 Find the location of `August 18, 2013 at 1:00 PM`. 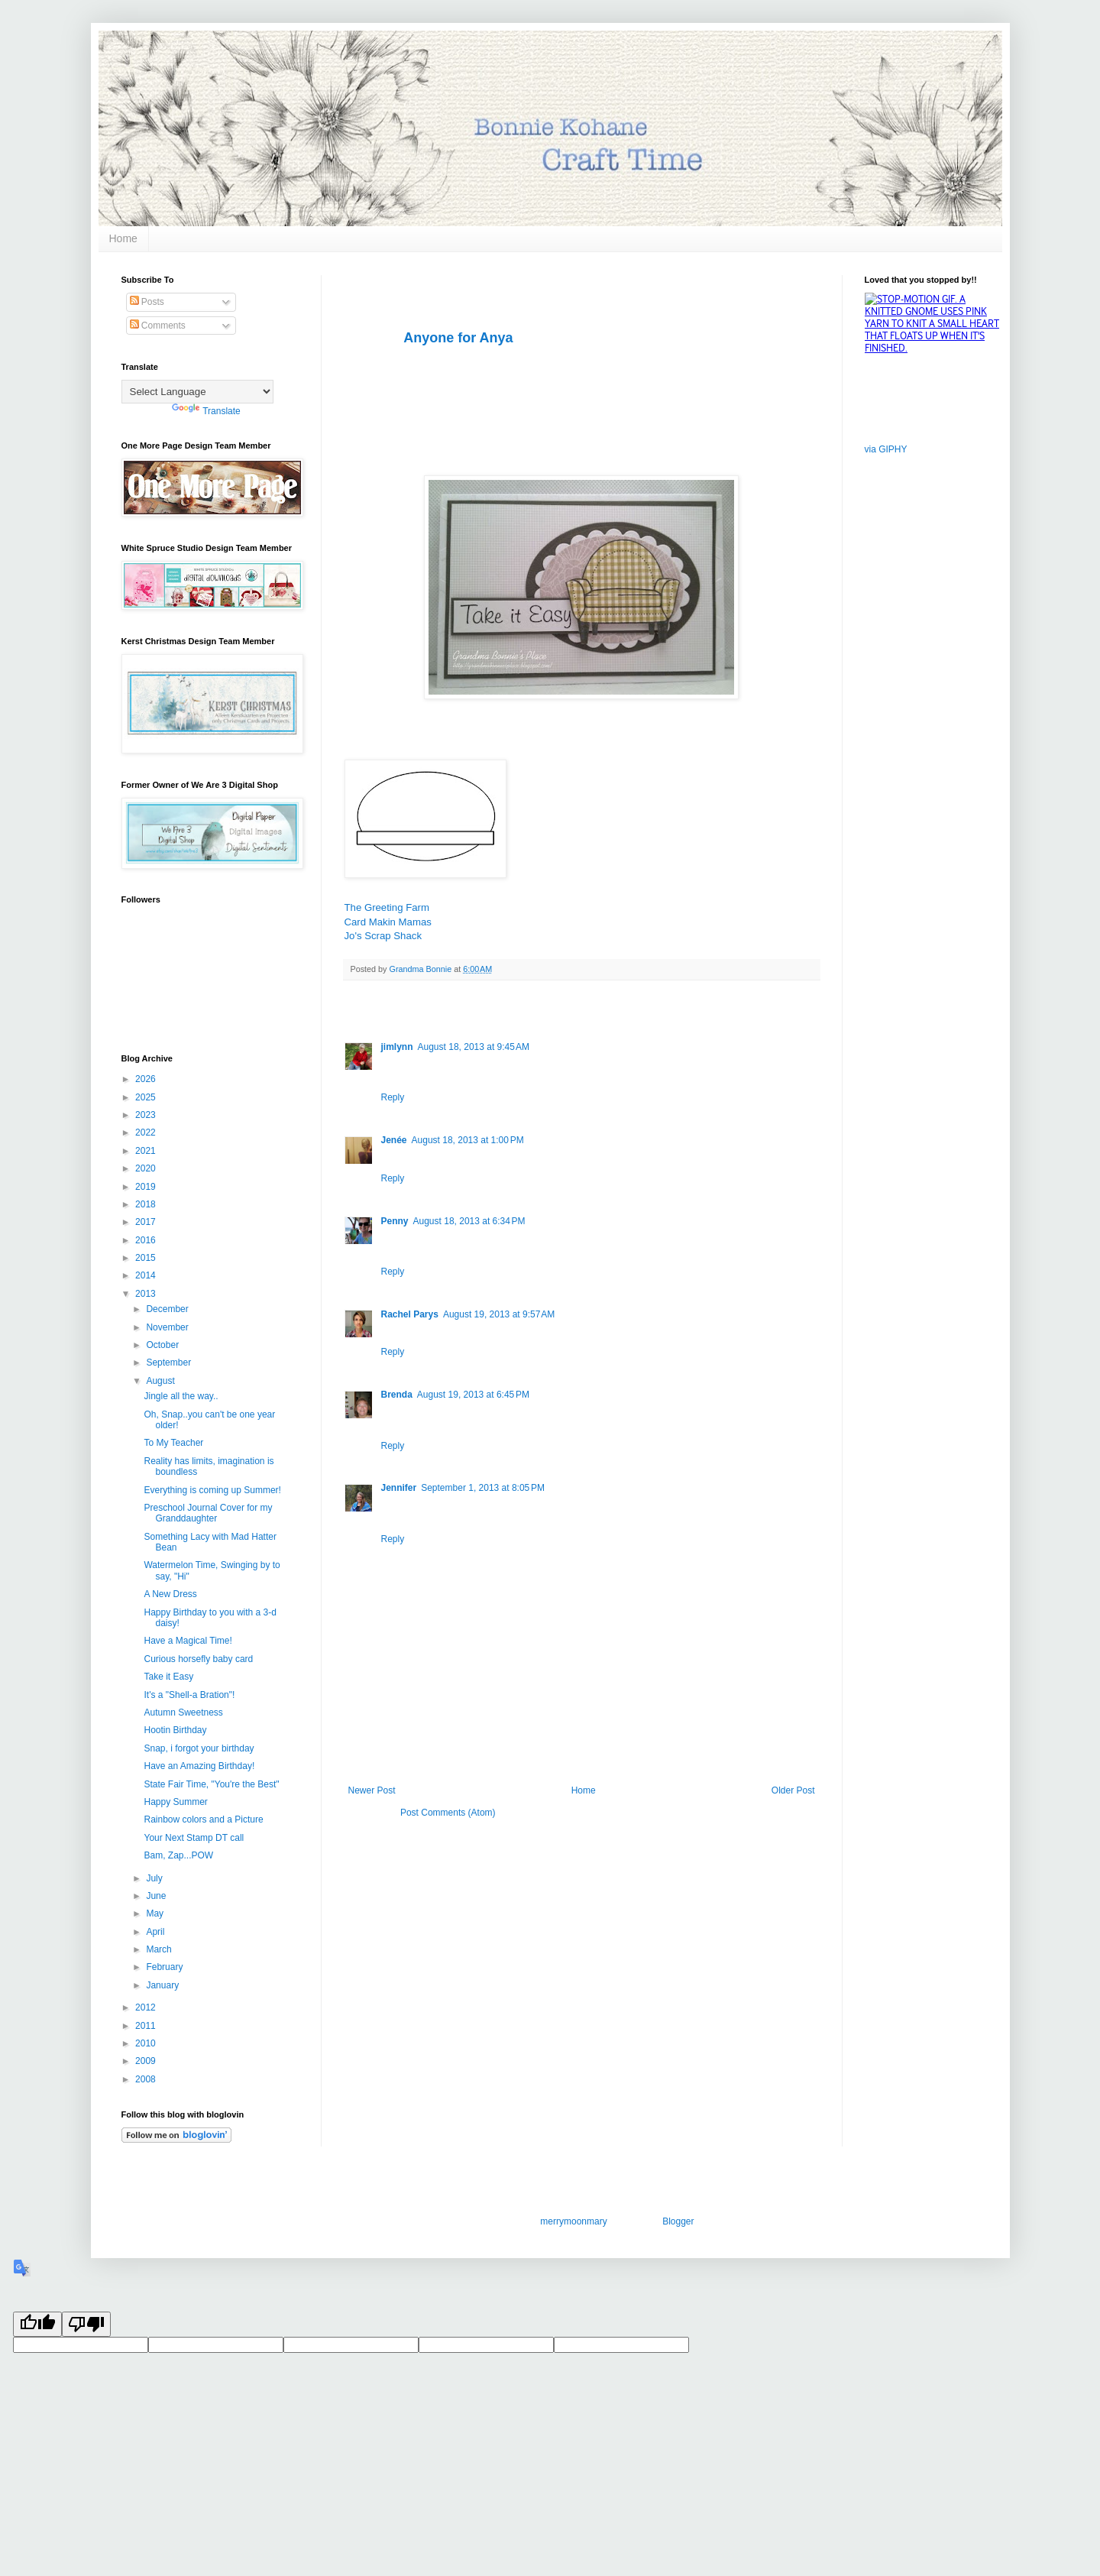

August 18, 2013 at 1:00 PM is located at coordinates (468, 1140).